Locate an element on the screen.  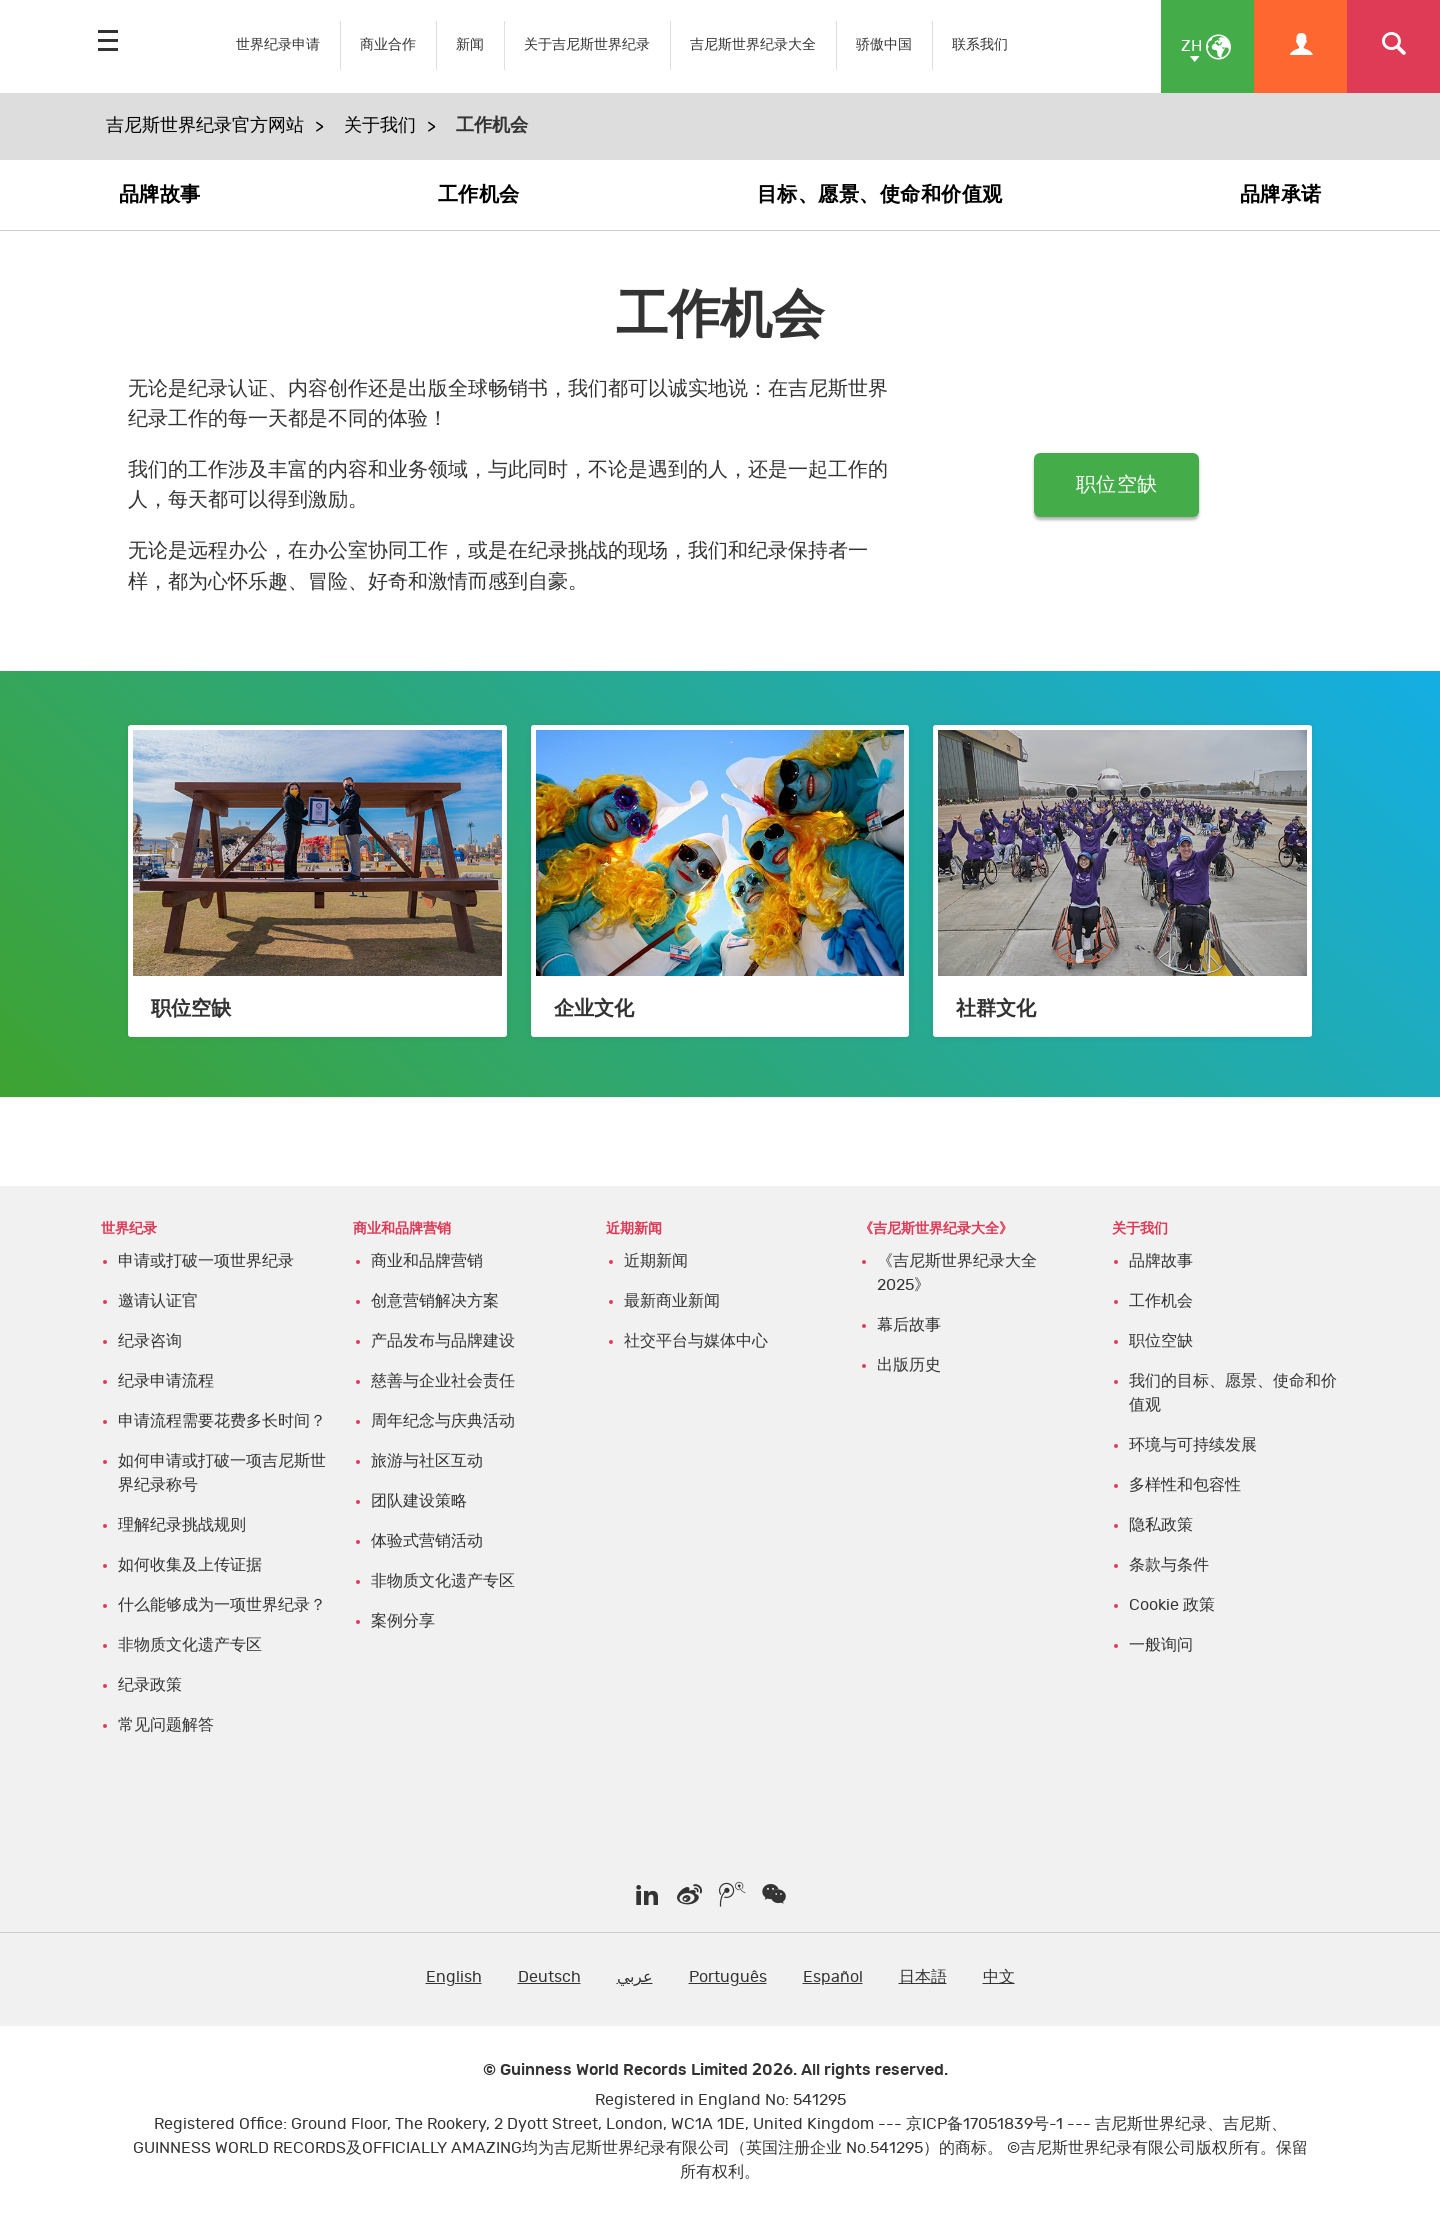
目标、愿景、使命和价值观 is located at coordinates (880, 195).